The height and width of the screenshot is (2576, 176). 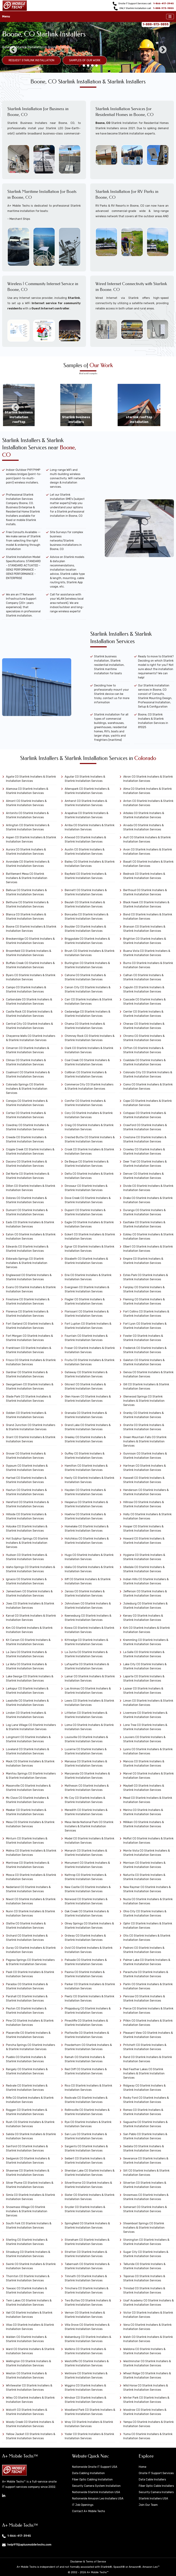 What do you see at coordinates (147, 791) in the screenshot?
I see `Alma CO Starlink Installers & Starlink Installation Services` at bounding box center [147, 791].